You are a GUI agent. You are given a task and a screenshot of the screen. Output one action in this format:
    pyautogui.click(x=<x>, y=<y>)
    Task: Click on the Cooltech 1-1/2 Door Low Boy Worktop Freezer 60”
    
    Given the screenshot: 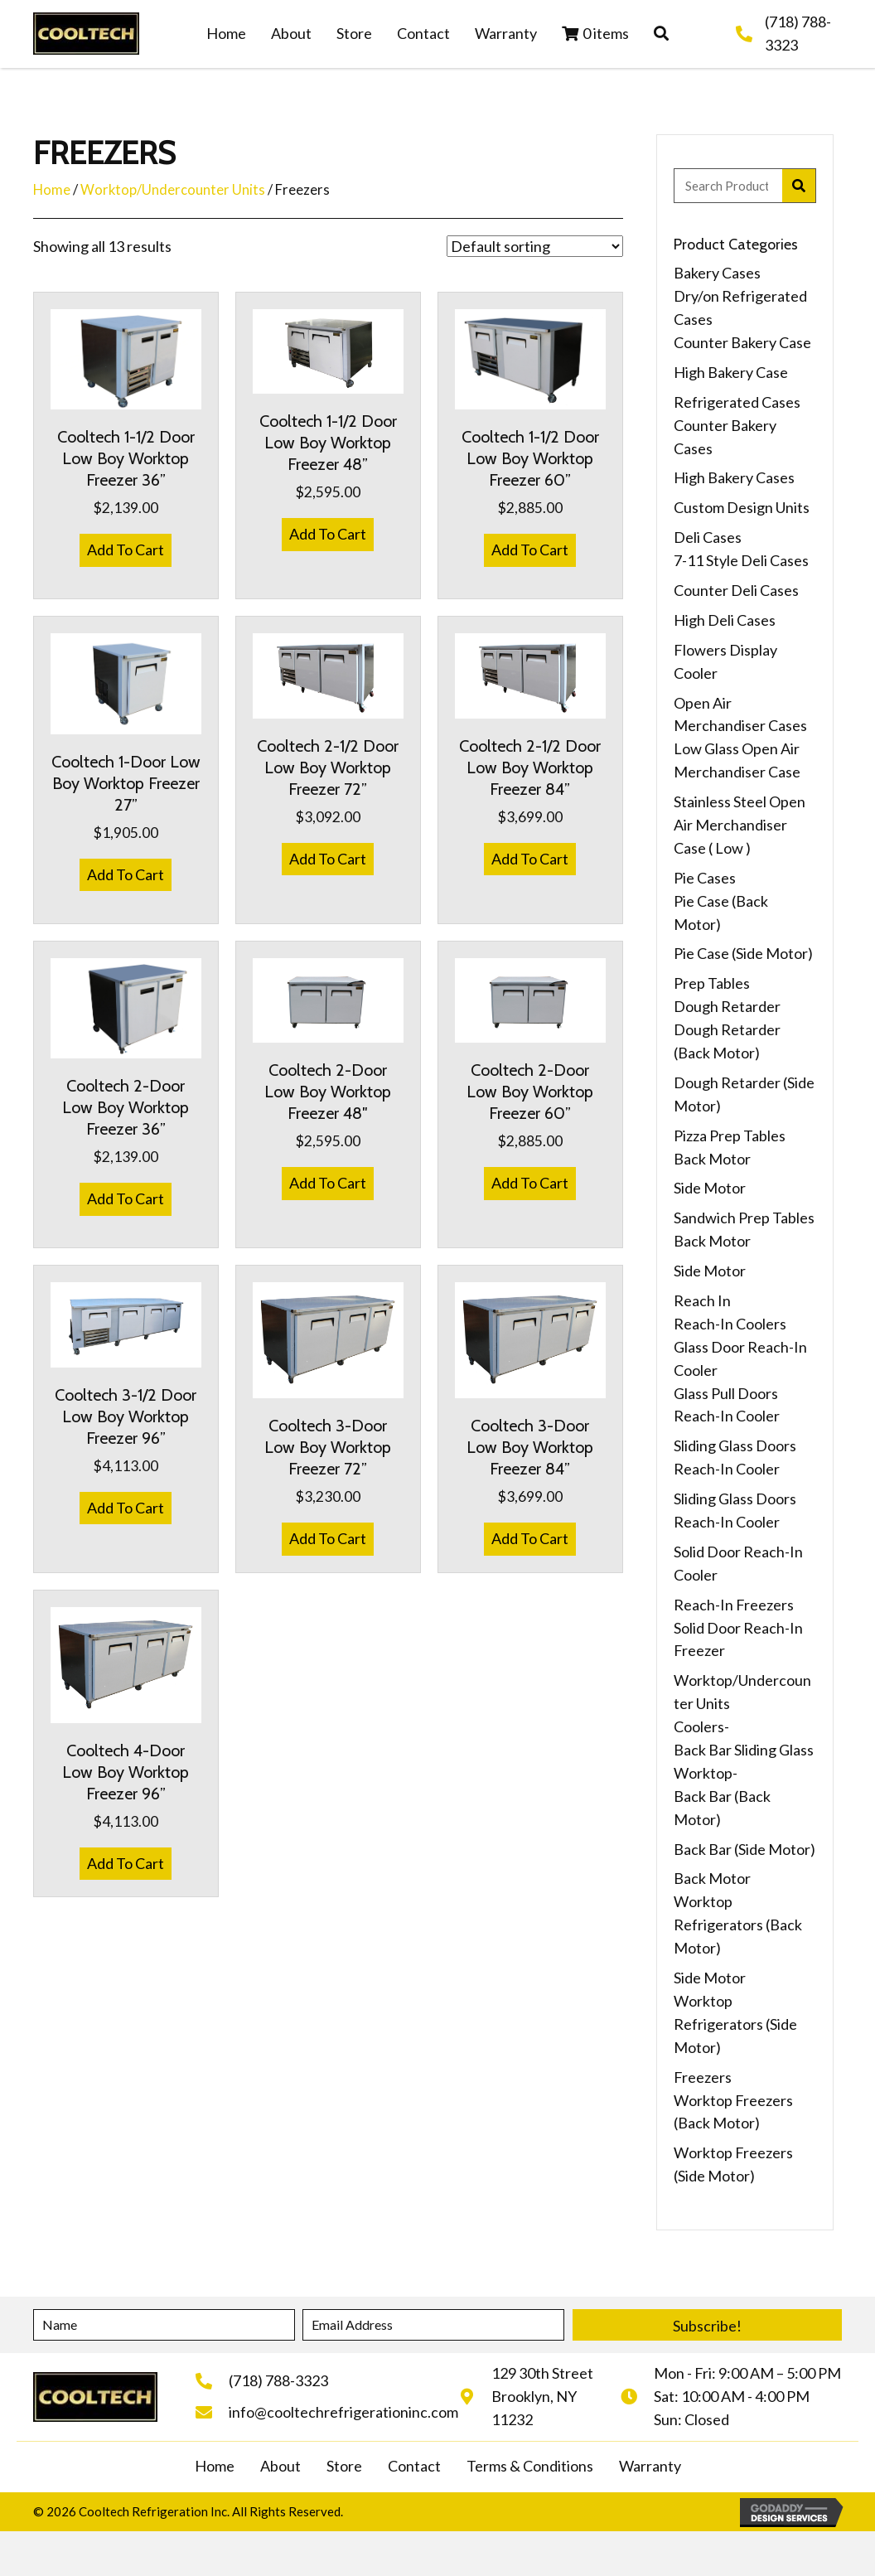 What is the action you would take?
    pyautogui.click(x=530, y=458)
    